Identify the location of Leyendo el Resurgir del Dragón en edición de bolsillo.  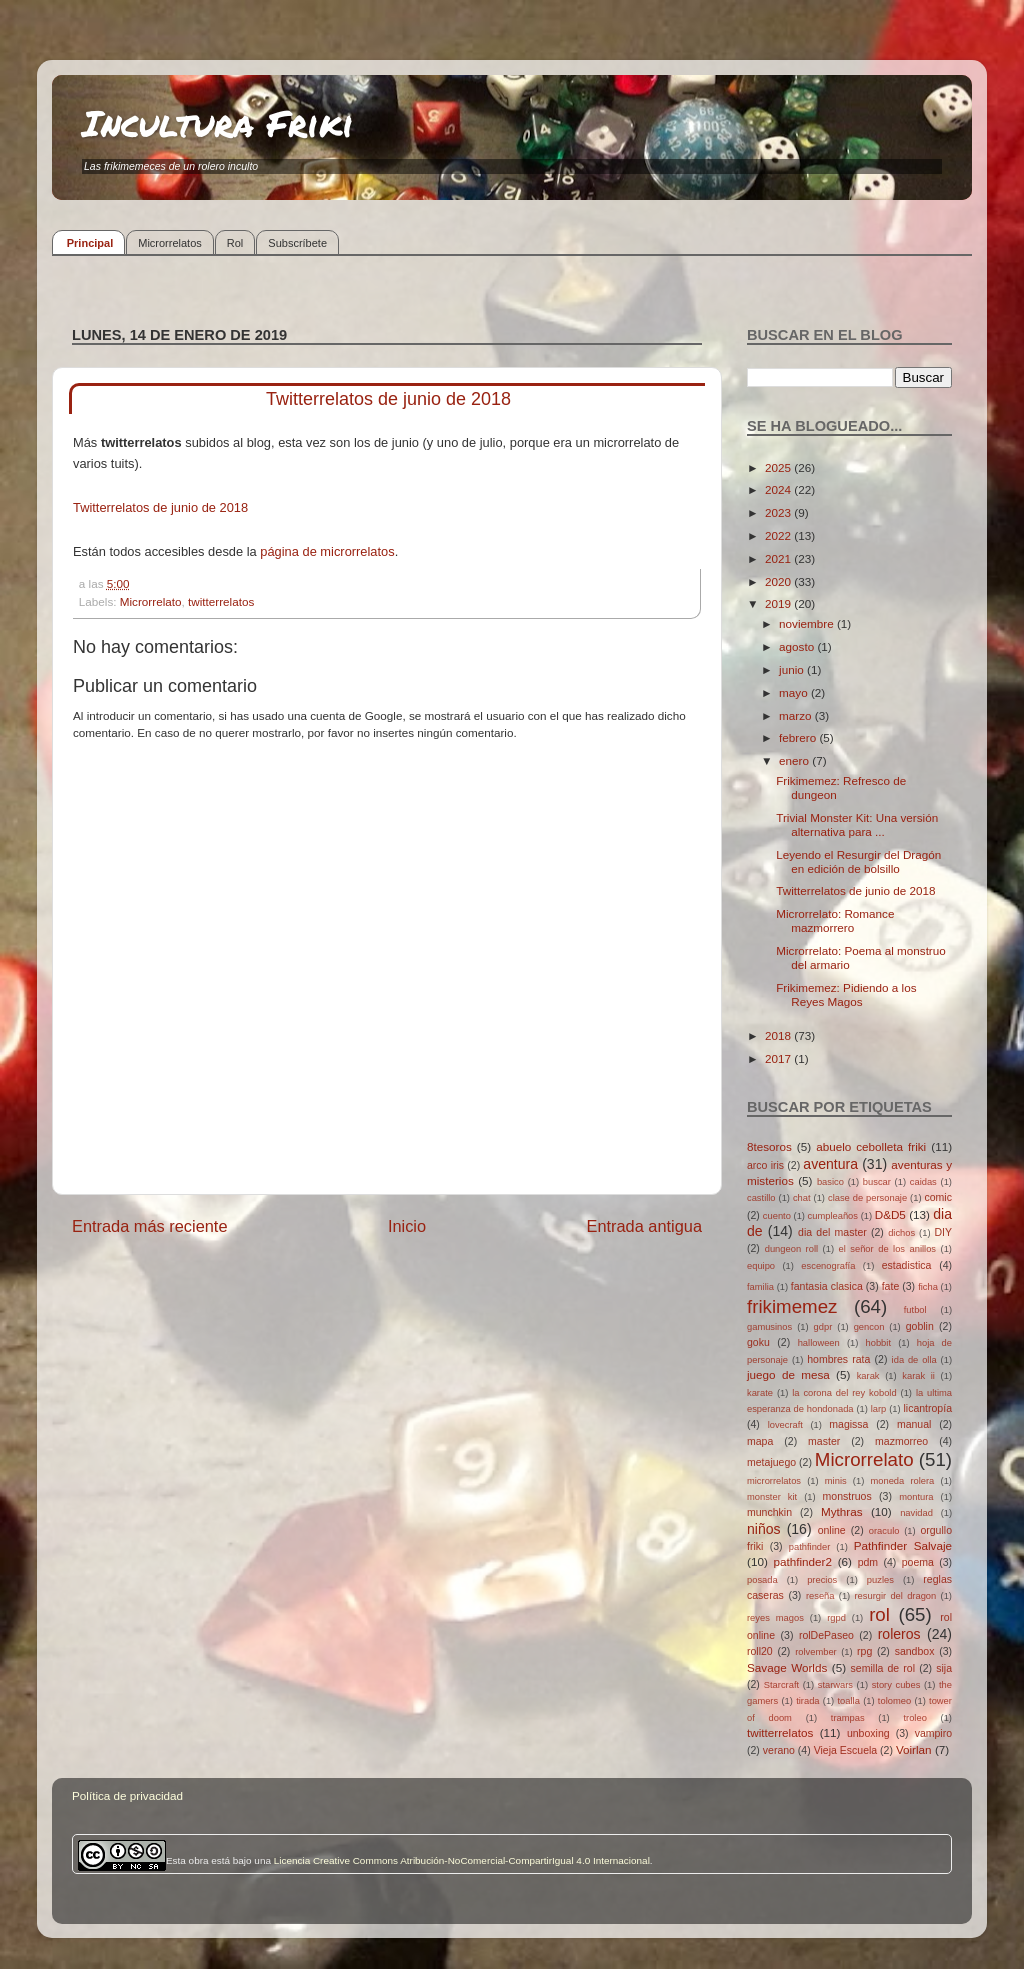
(858, 861).